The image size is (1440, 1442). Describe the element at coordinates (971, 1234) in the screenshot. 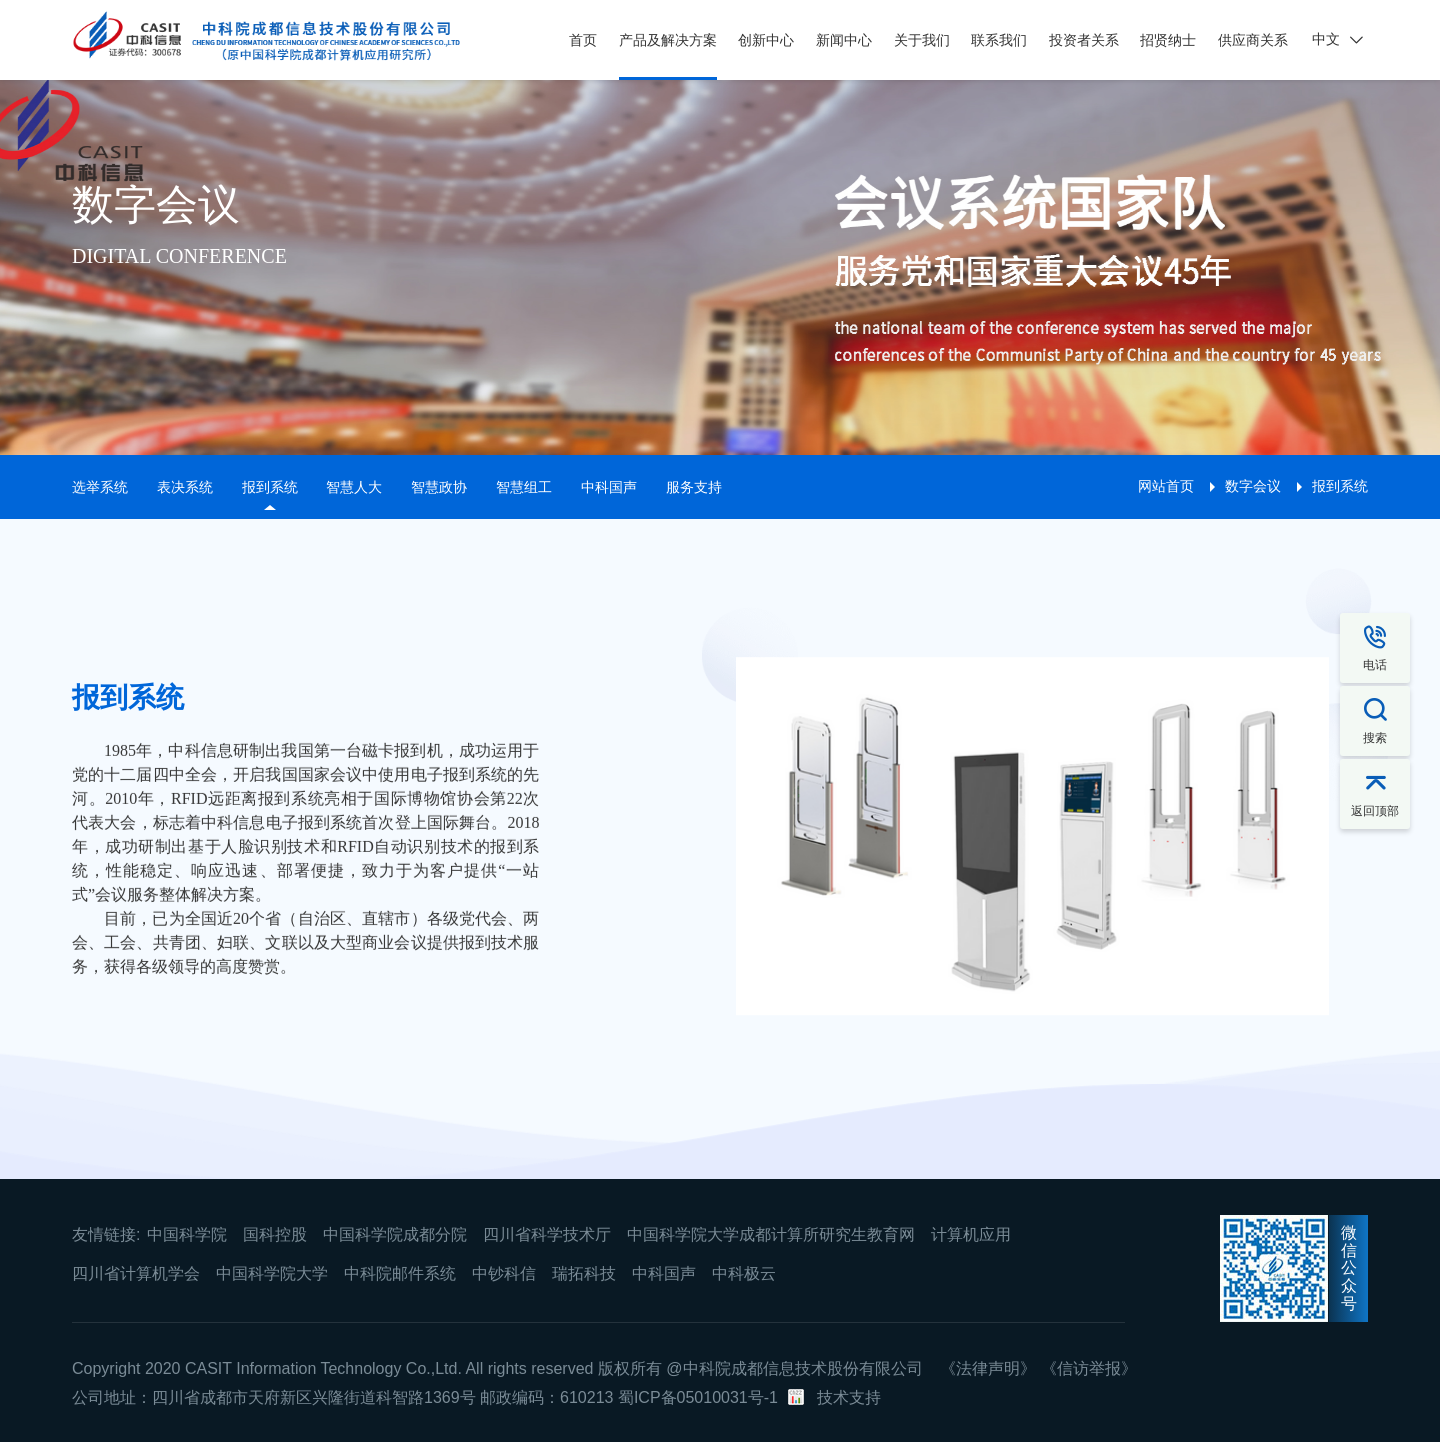

I see `计算机应用` at that location.